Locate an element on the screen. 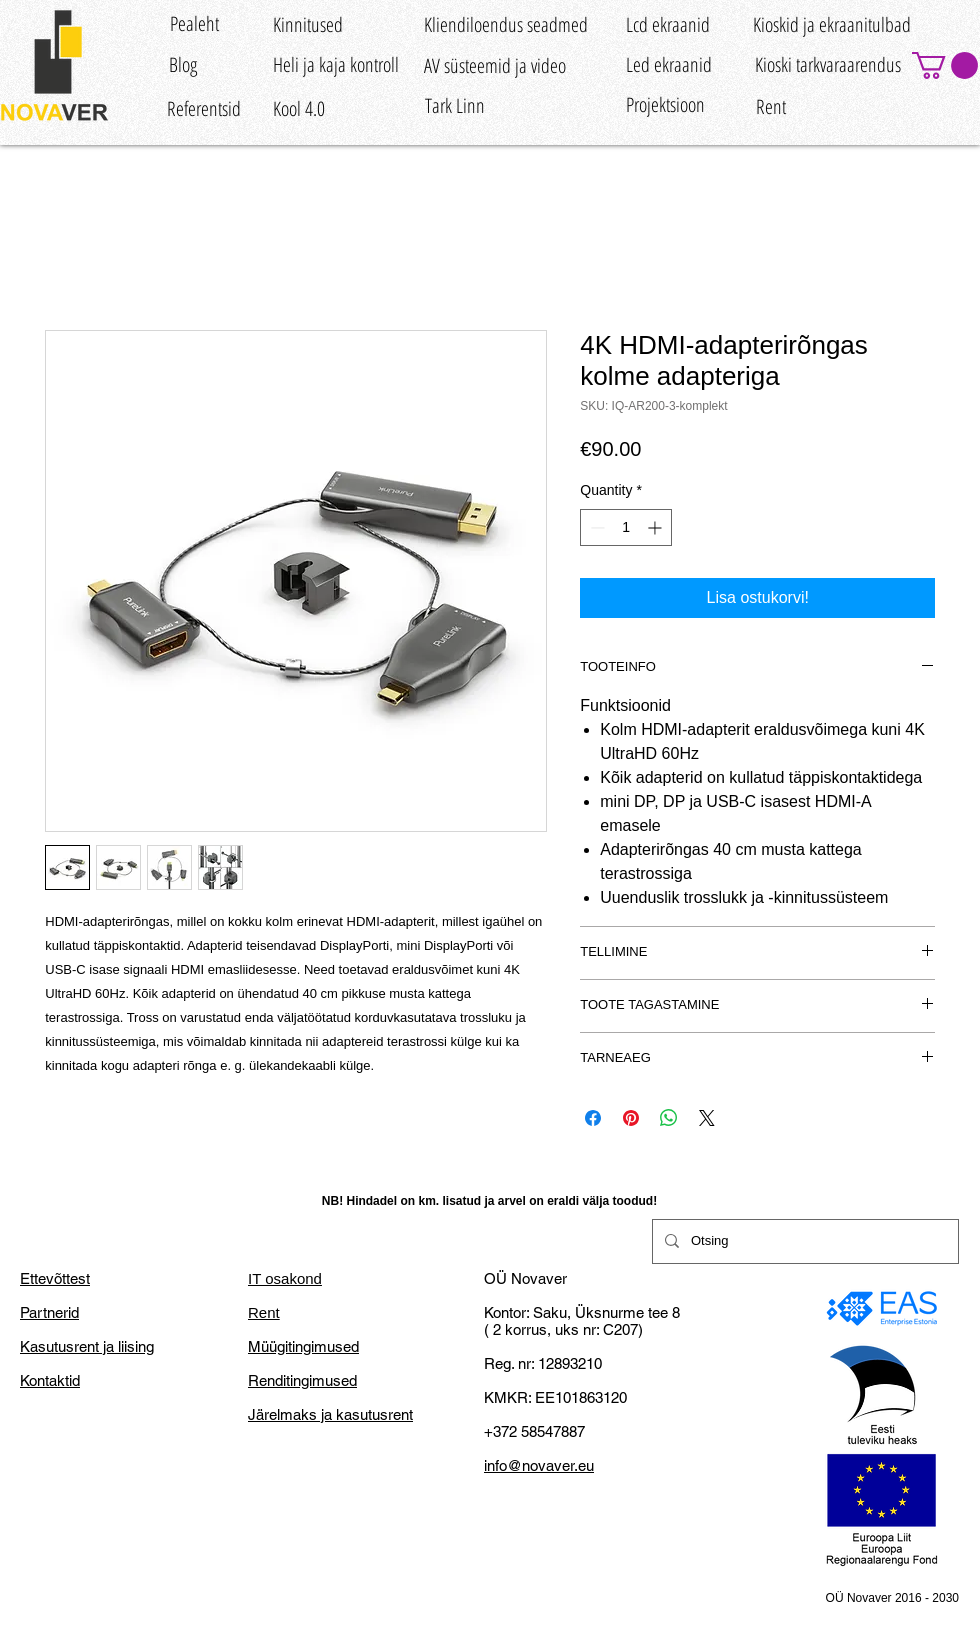  [button] is located at coordinates (945, 65).